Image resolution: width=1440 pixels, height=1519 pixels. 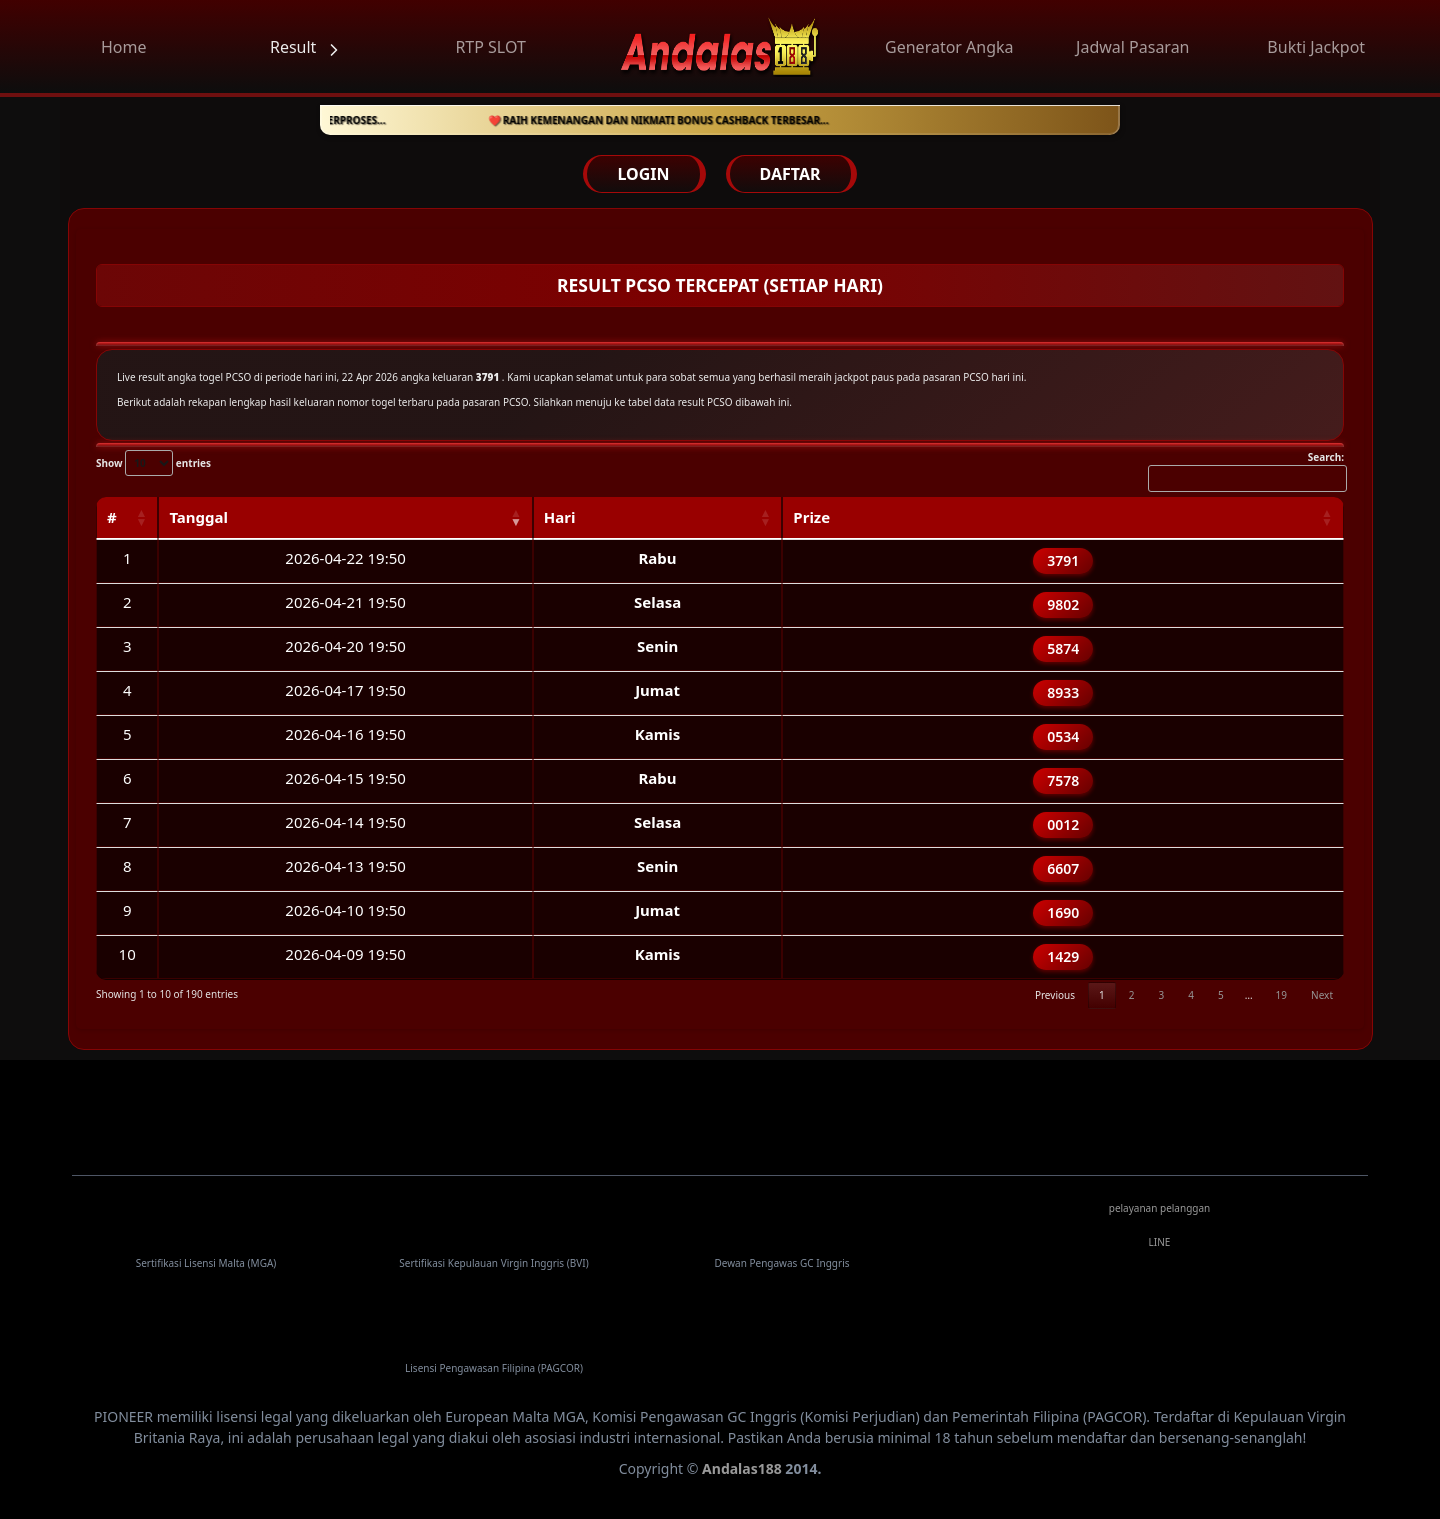 I want to click on pelayanan pelanggan, so click(x=1160, y=1208).